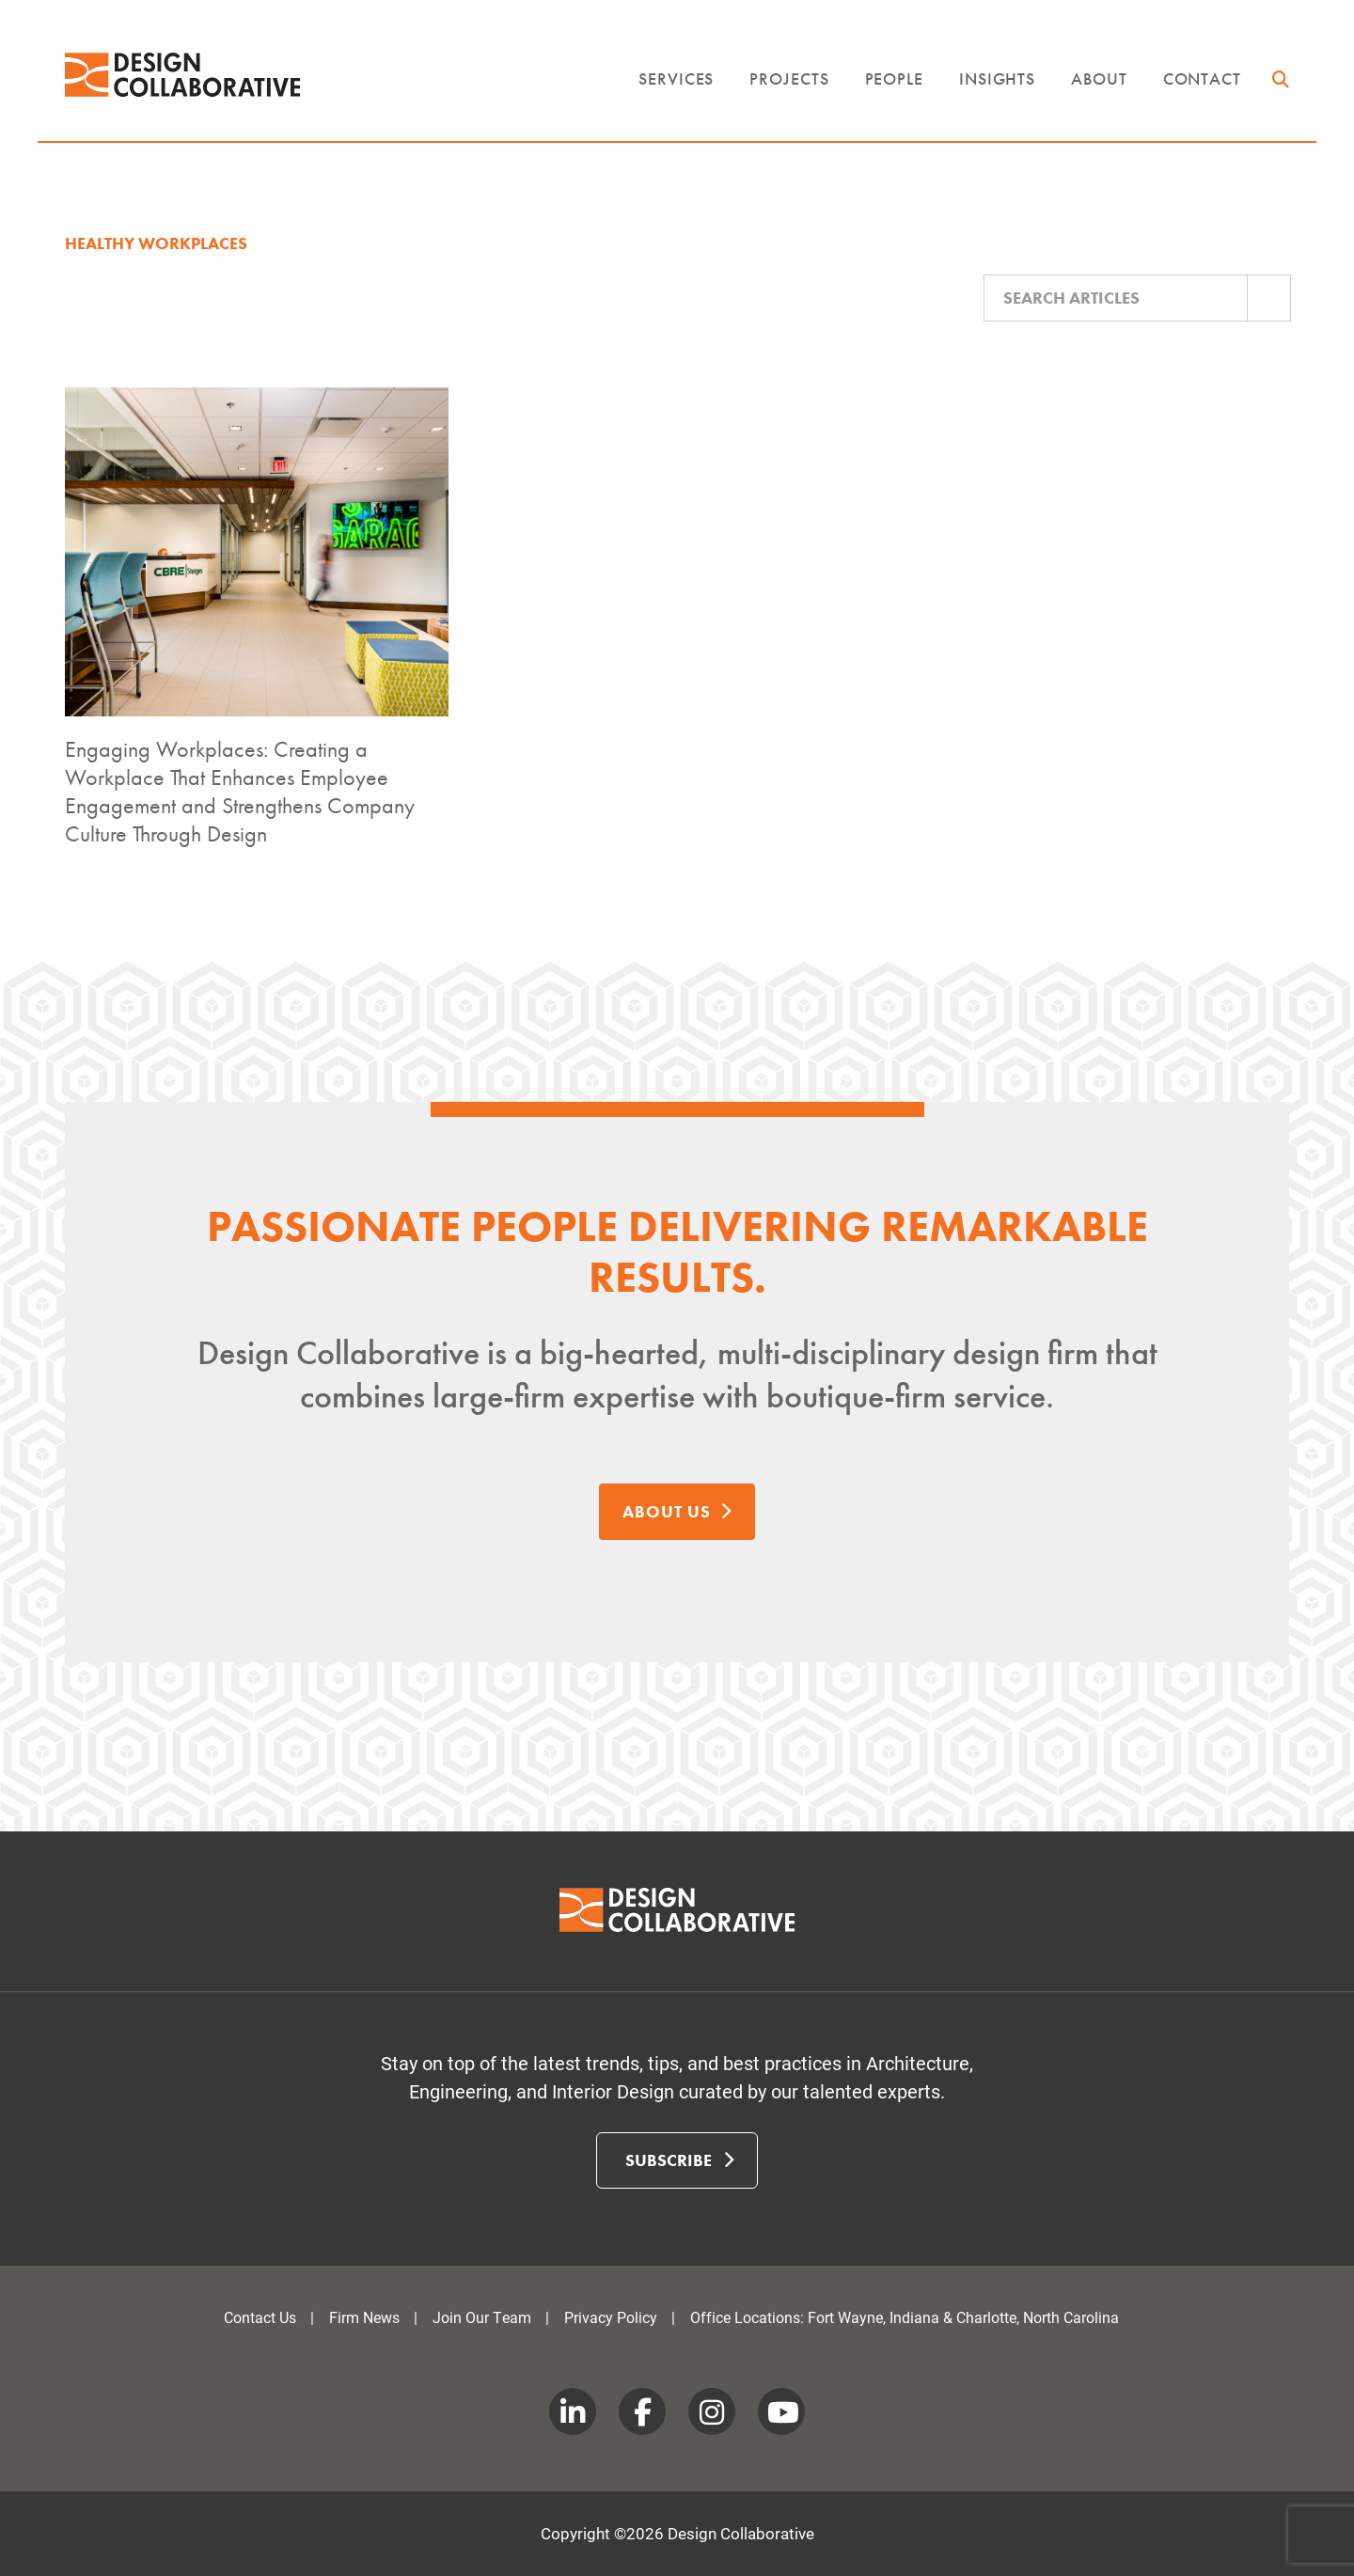 The image size is (1354, 2576). What do you see at coordinates (1202, 78) in the screenshot?
I see `Contact` at bounding box center [1202, 78].